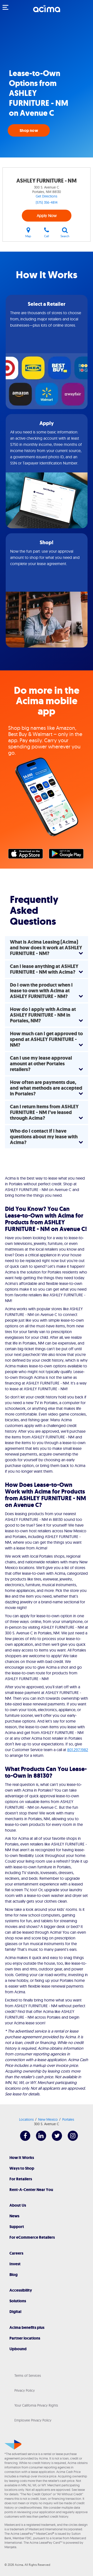  What do you see at coordinates (17, 2205) in the screenshot?
I see `About Us` at bounding box center [17, 2205].